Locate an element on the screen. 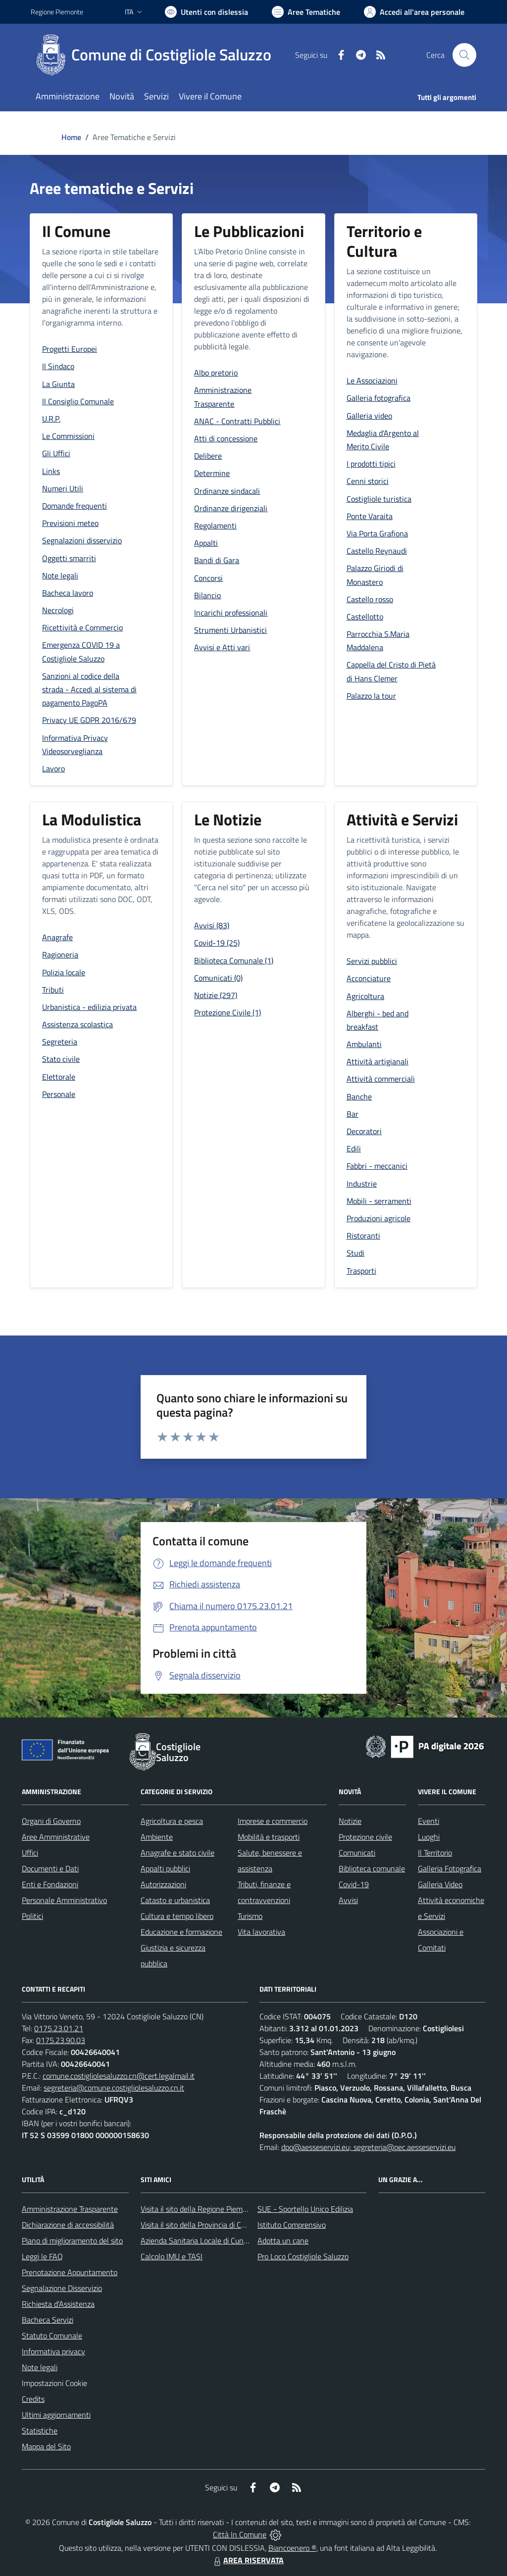 The width and height of the screenshot is (507, 2576). Credits is located at coordinates (33, 2399).